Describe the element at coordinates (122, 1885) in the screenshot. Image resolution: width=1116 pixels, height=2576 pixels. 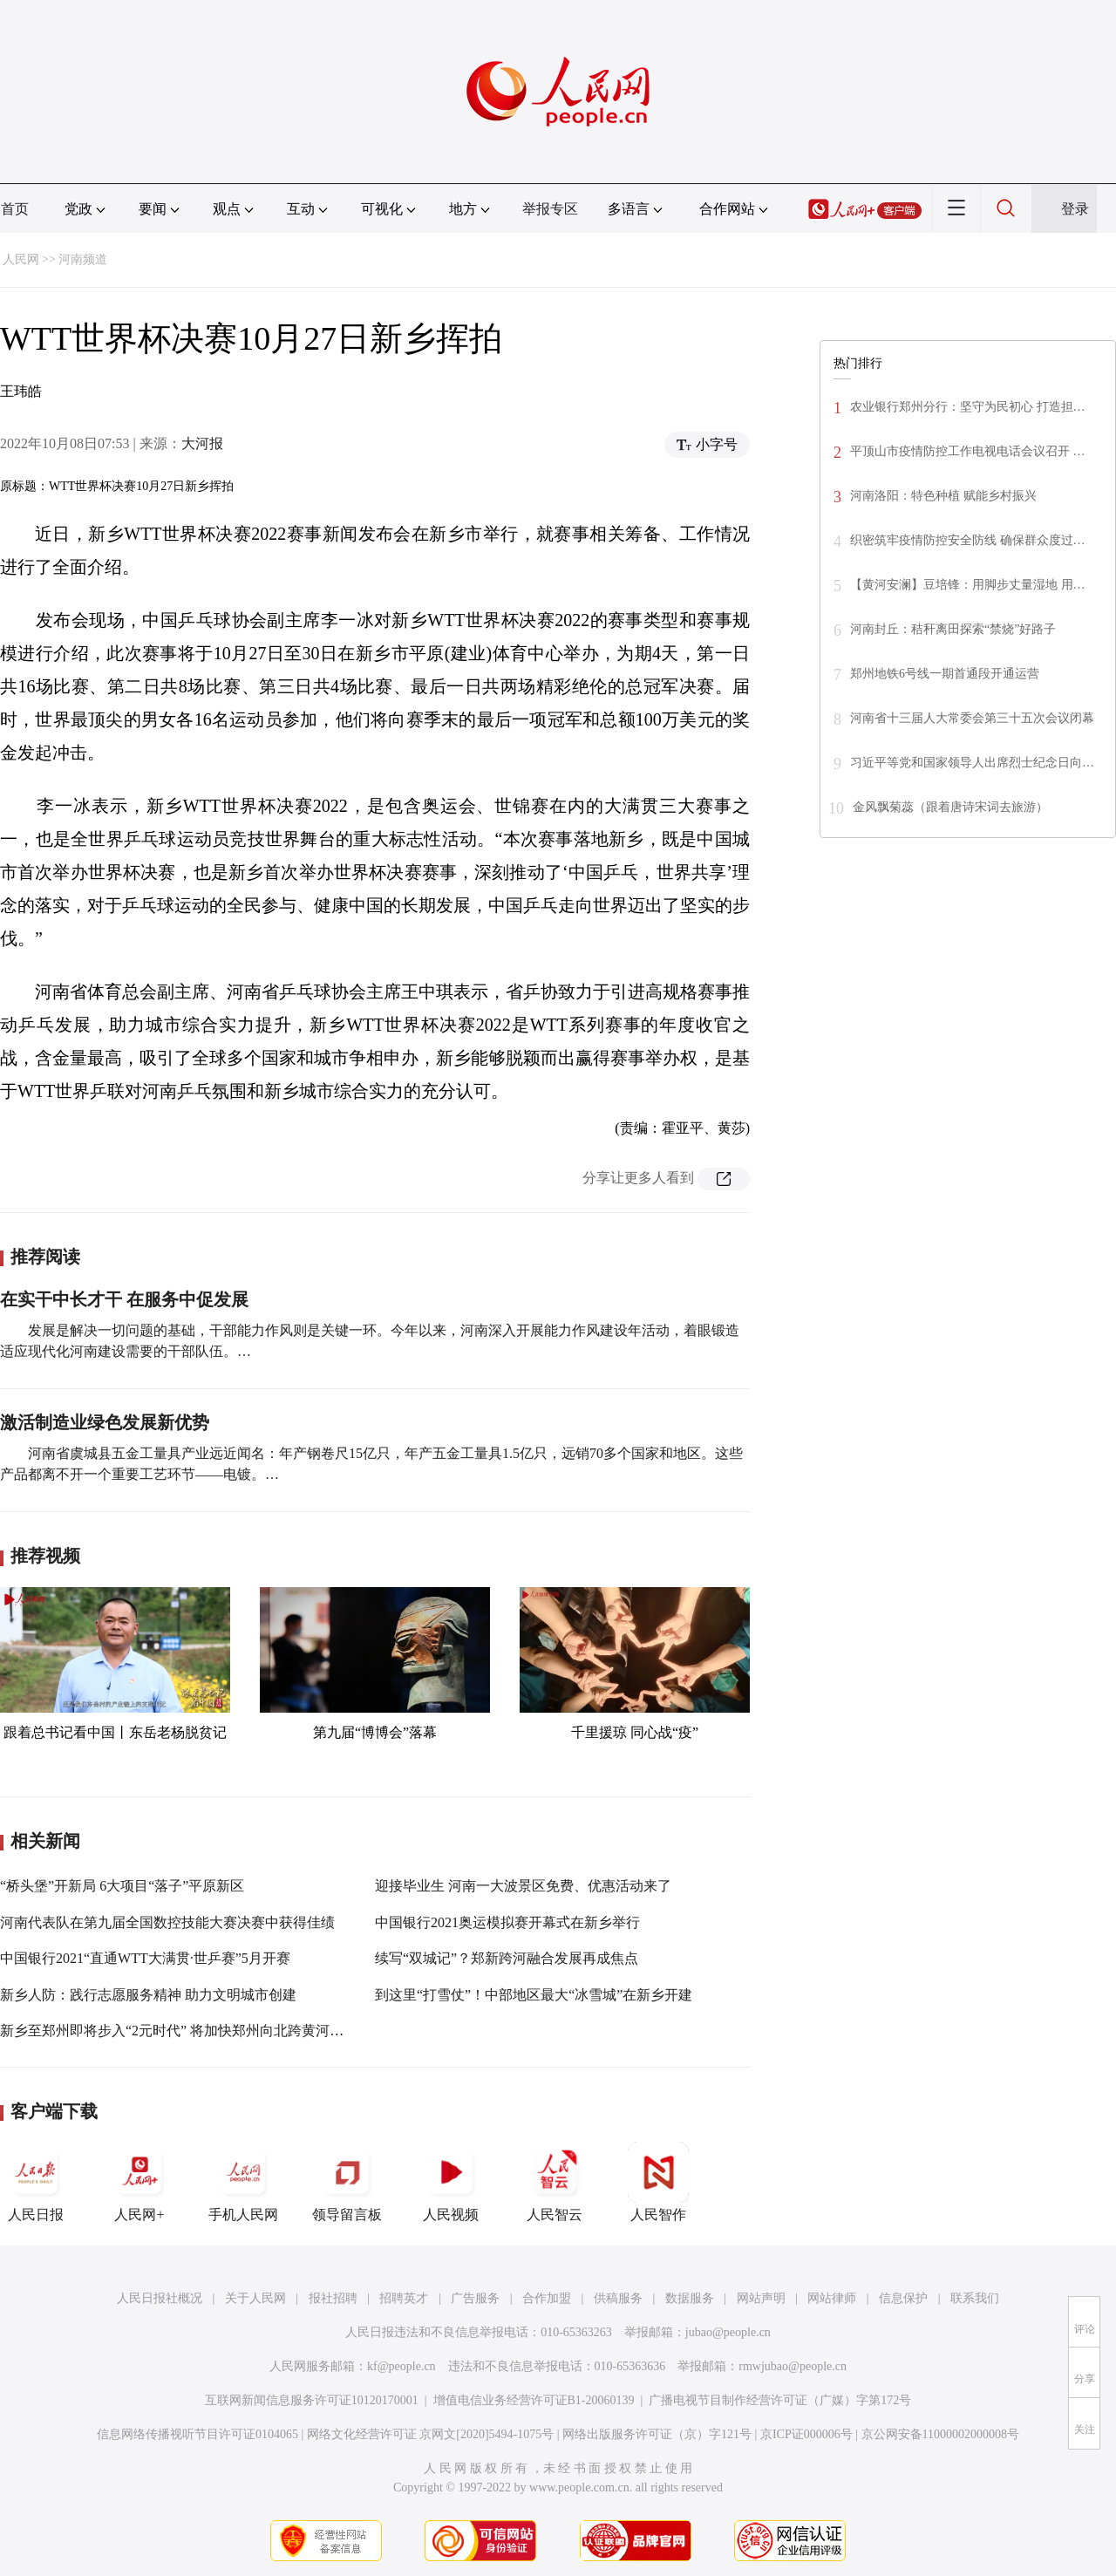
I see `“桥头堡”开新局 6大项目“落子”平原新区` at that location.